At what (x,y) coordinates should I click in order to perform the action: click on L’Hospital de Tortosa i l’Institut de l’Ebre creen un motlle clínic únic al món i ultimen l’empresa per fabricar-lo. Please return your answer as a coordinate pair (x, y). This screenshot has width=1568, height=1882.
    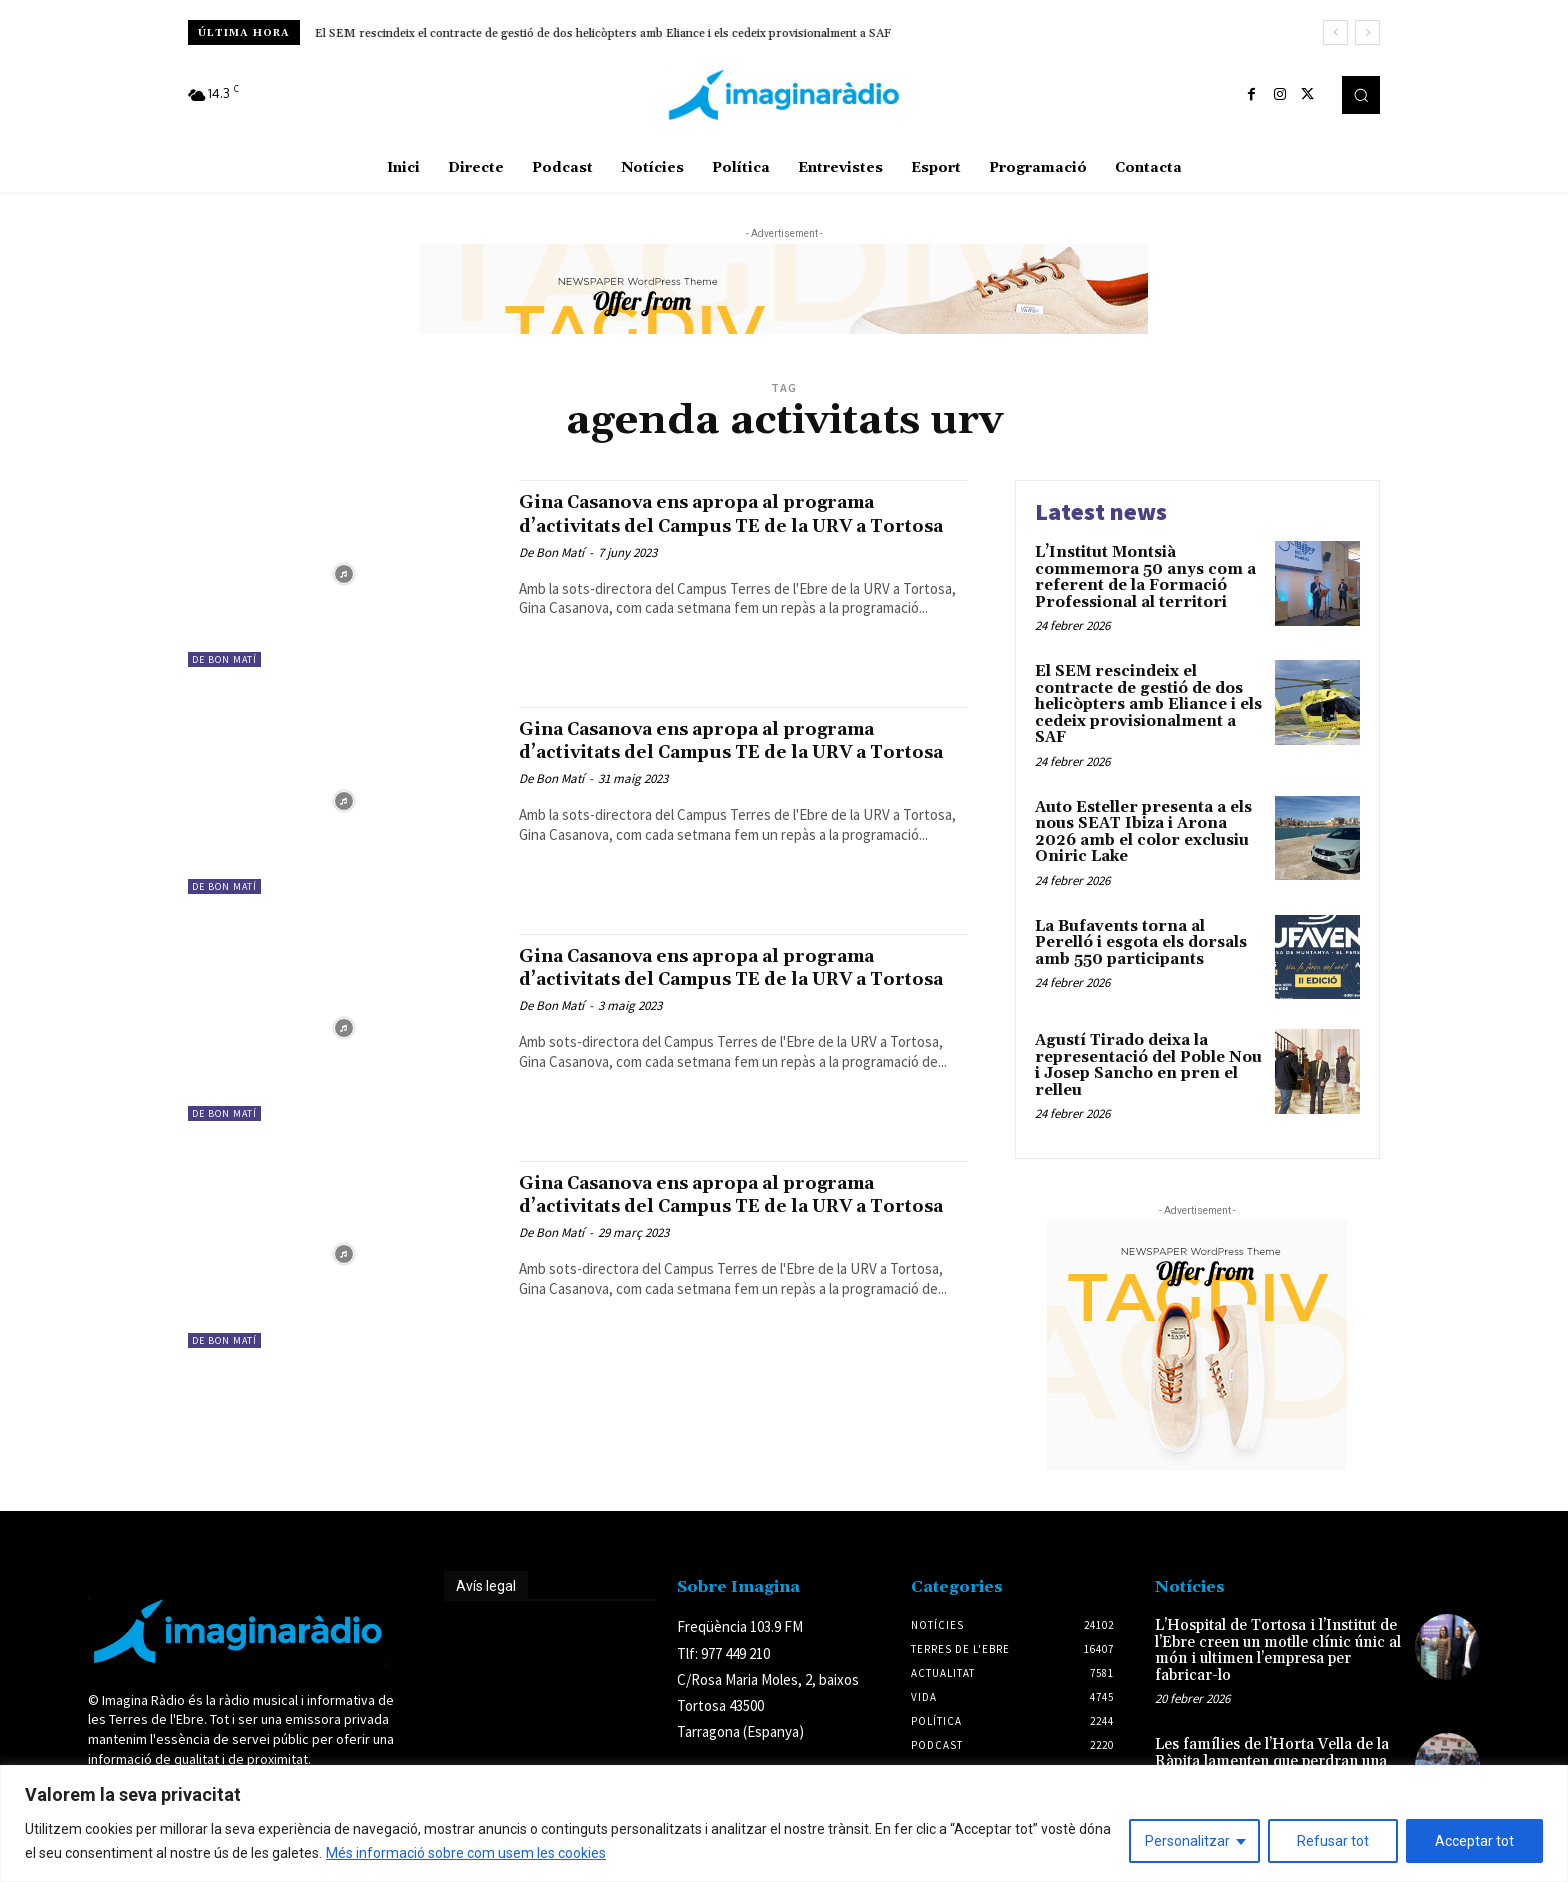
    Looking at the image, I should click on (1278, 1650).